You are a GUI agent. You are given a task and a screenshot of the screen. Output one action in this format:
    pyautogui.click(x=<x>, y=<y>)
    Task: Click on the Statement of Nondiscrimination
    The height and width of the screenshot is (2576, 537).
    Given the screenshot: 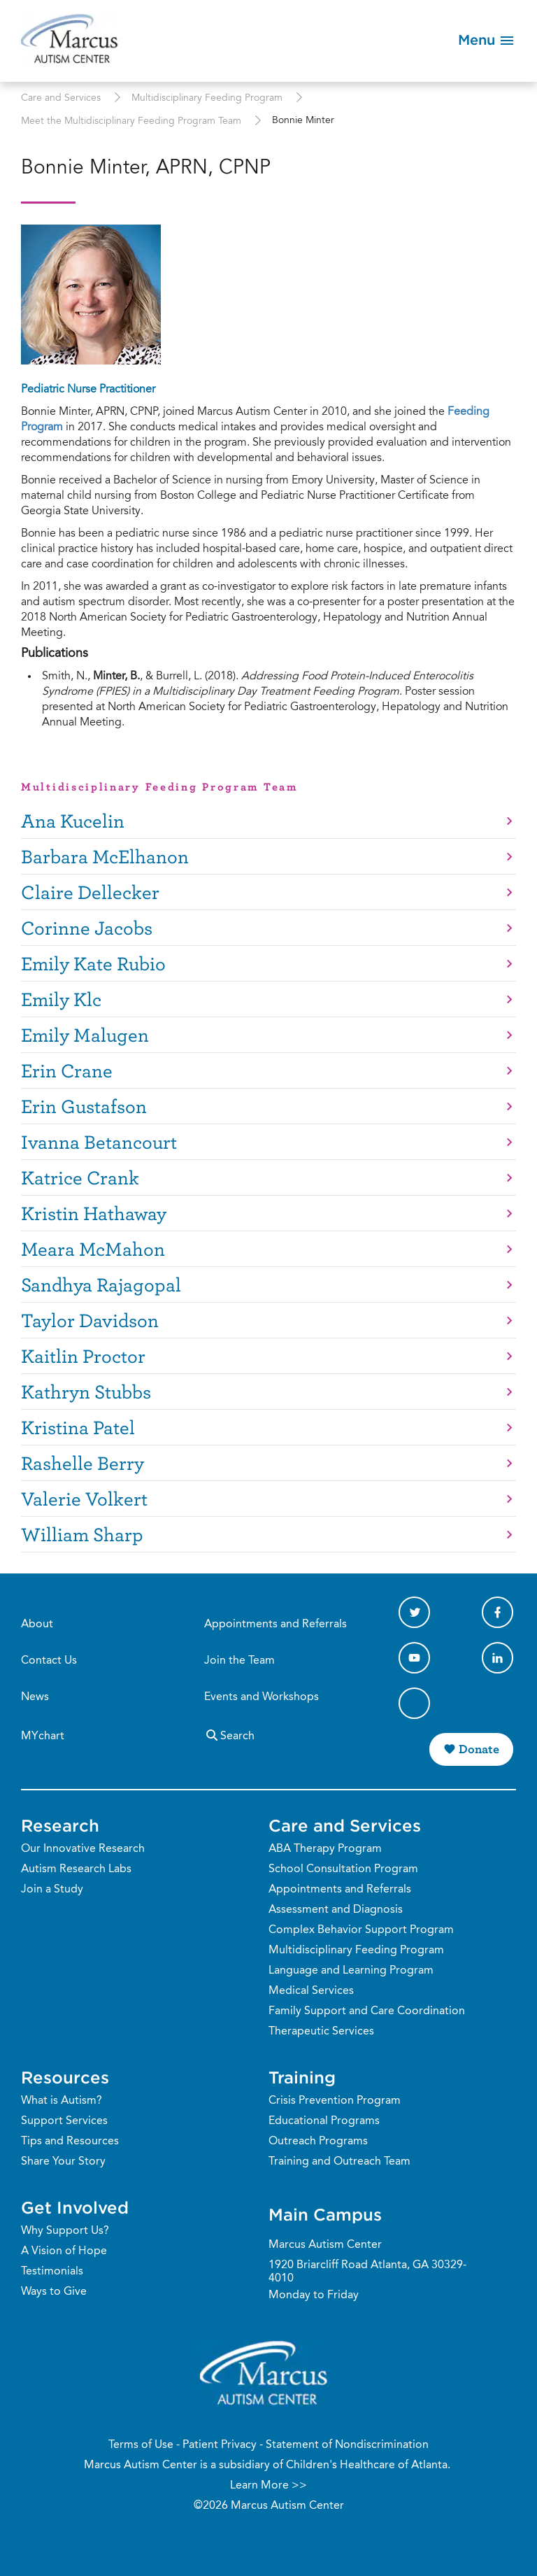 What is the action you would take?
    pyautogui.click(x=347, y=2445)
    